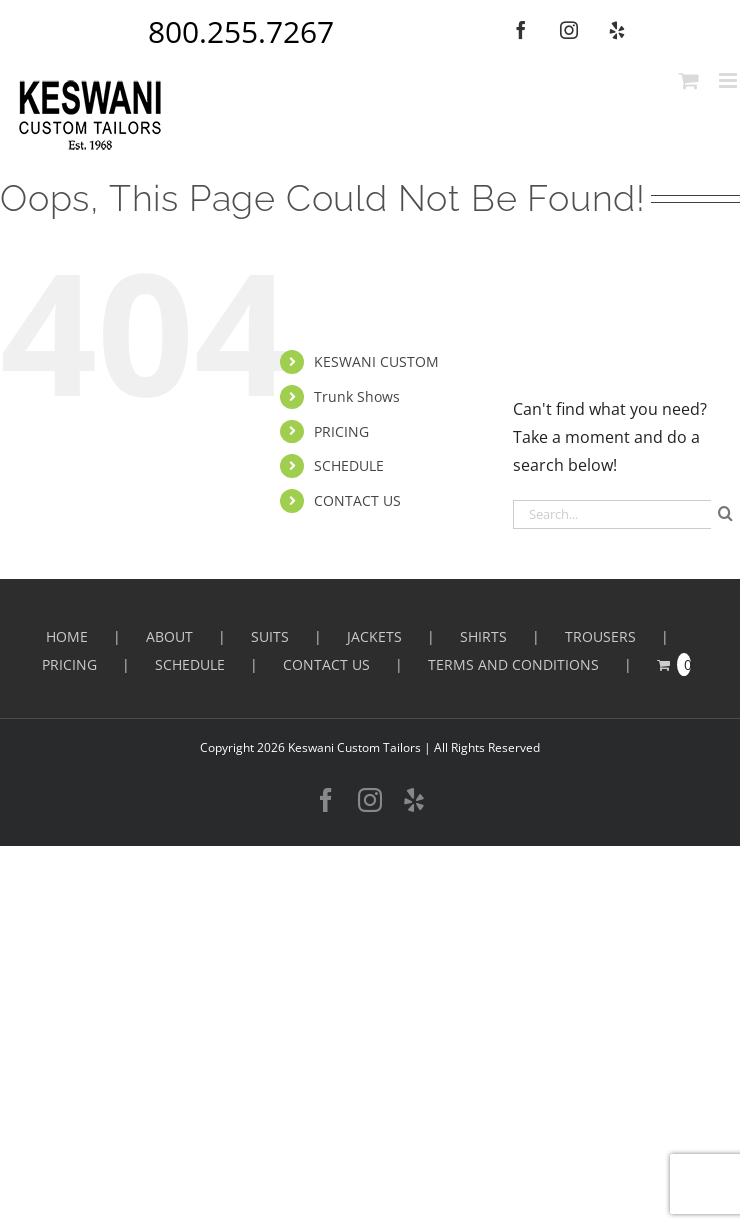  What do you see at coordinates (689, 80) in the screenshot?
I see `[Toggle mobile cart]` at bounding box center [689, 80].